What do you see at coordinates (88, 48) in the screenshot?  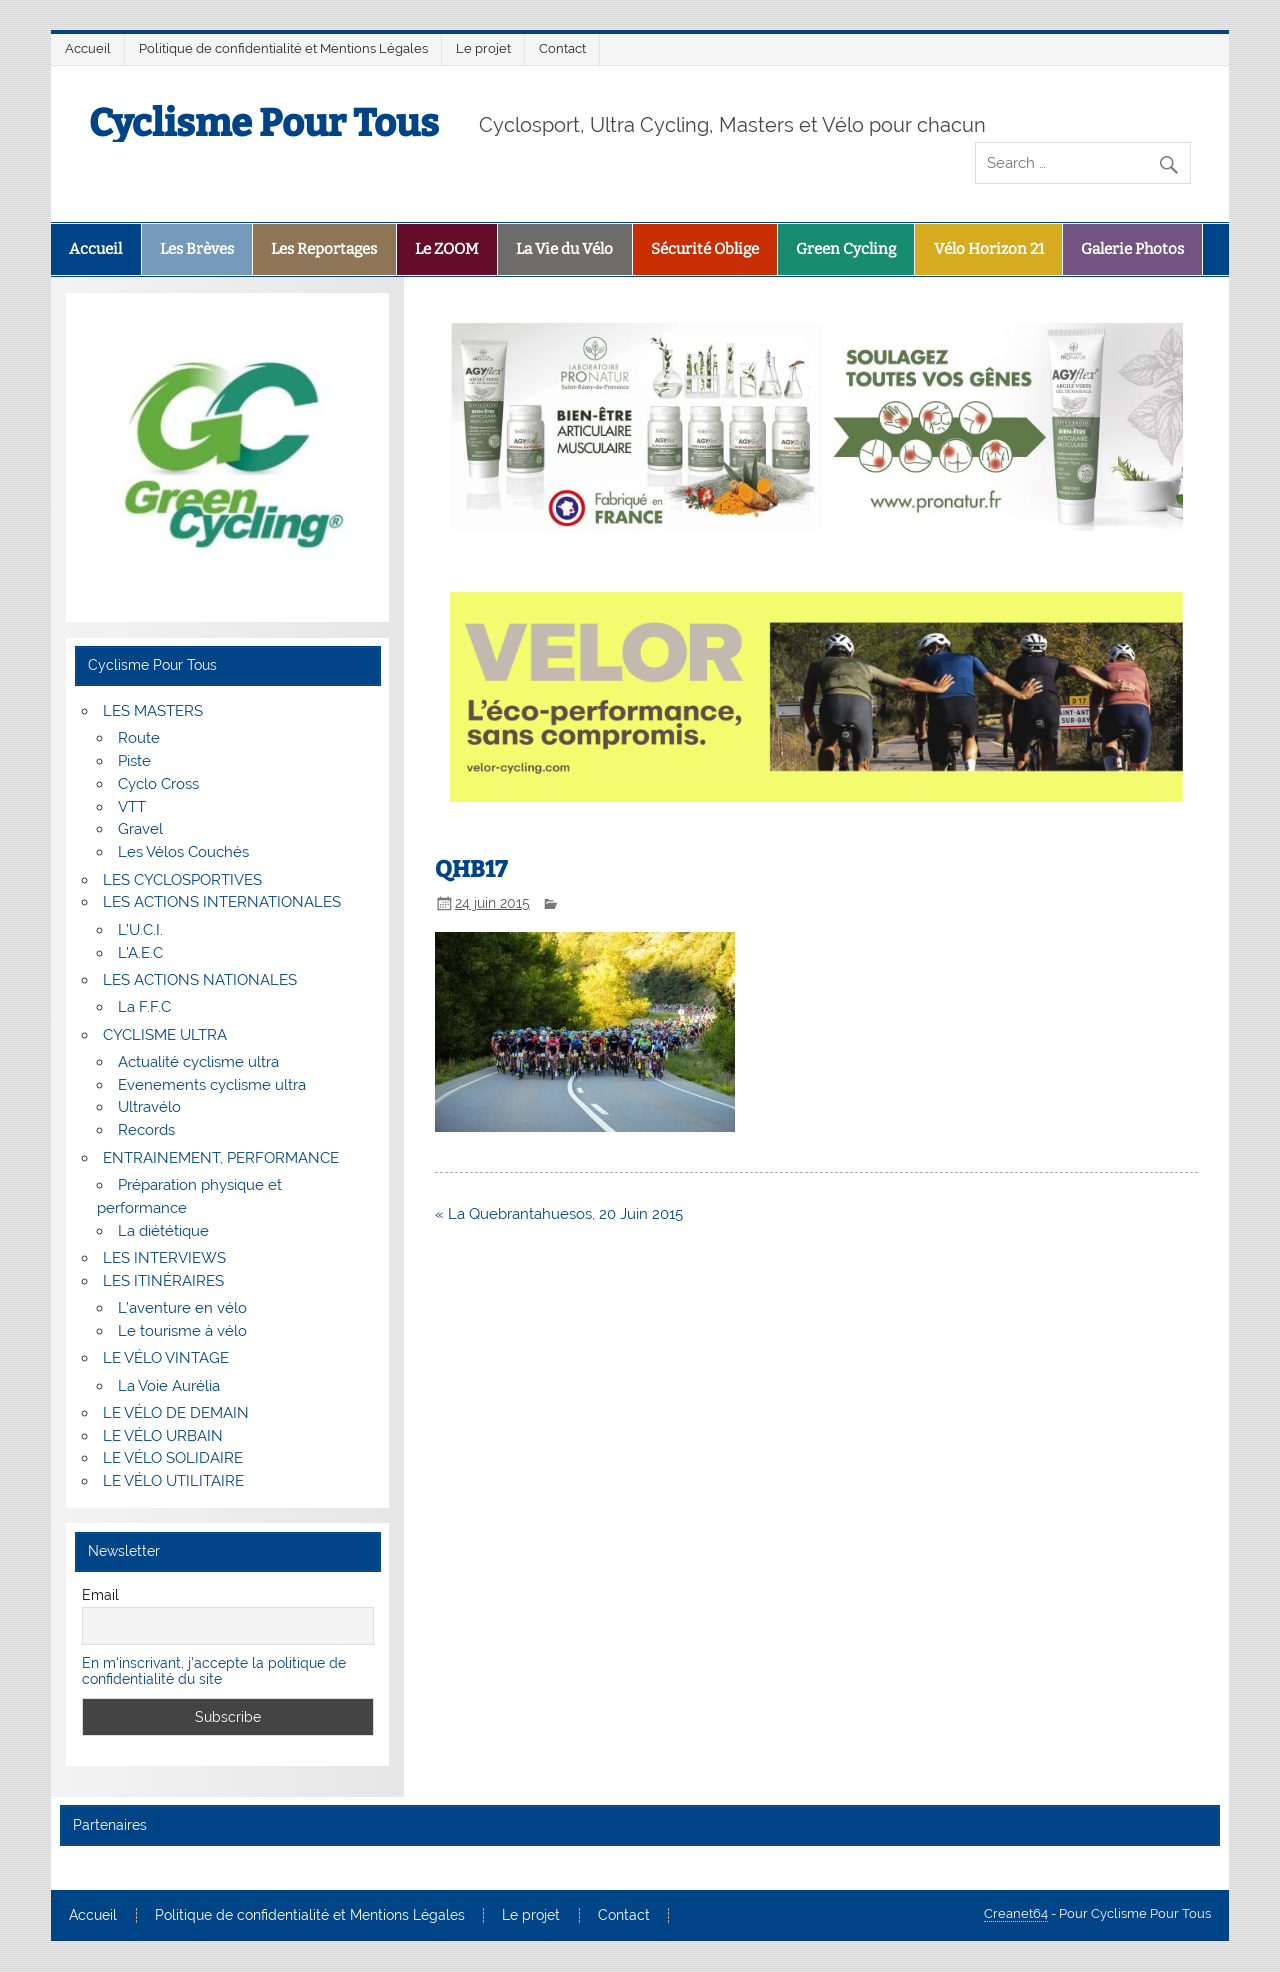 I see `Accueil` at bounding box center [88, 48].